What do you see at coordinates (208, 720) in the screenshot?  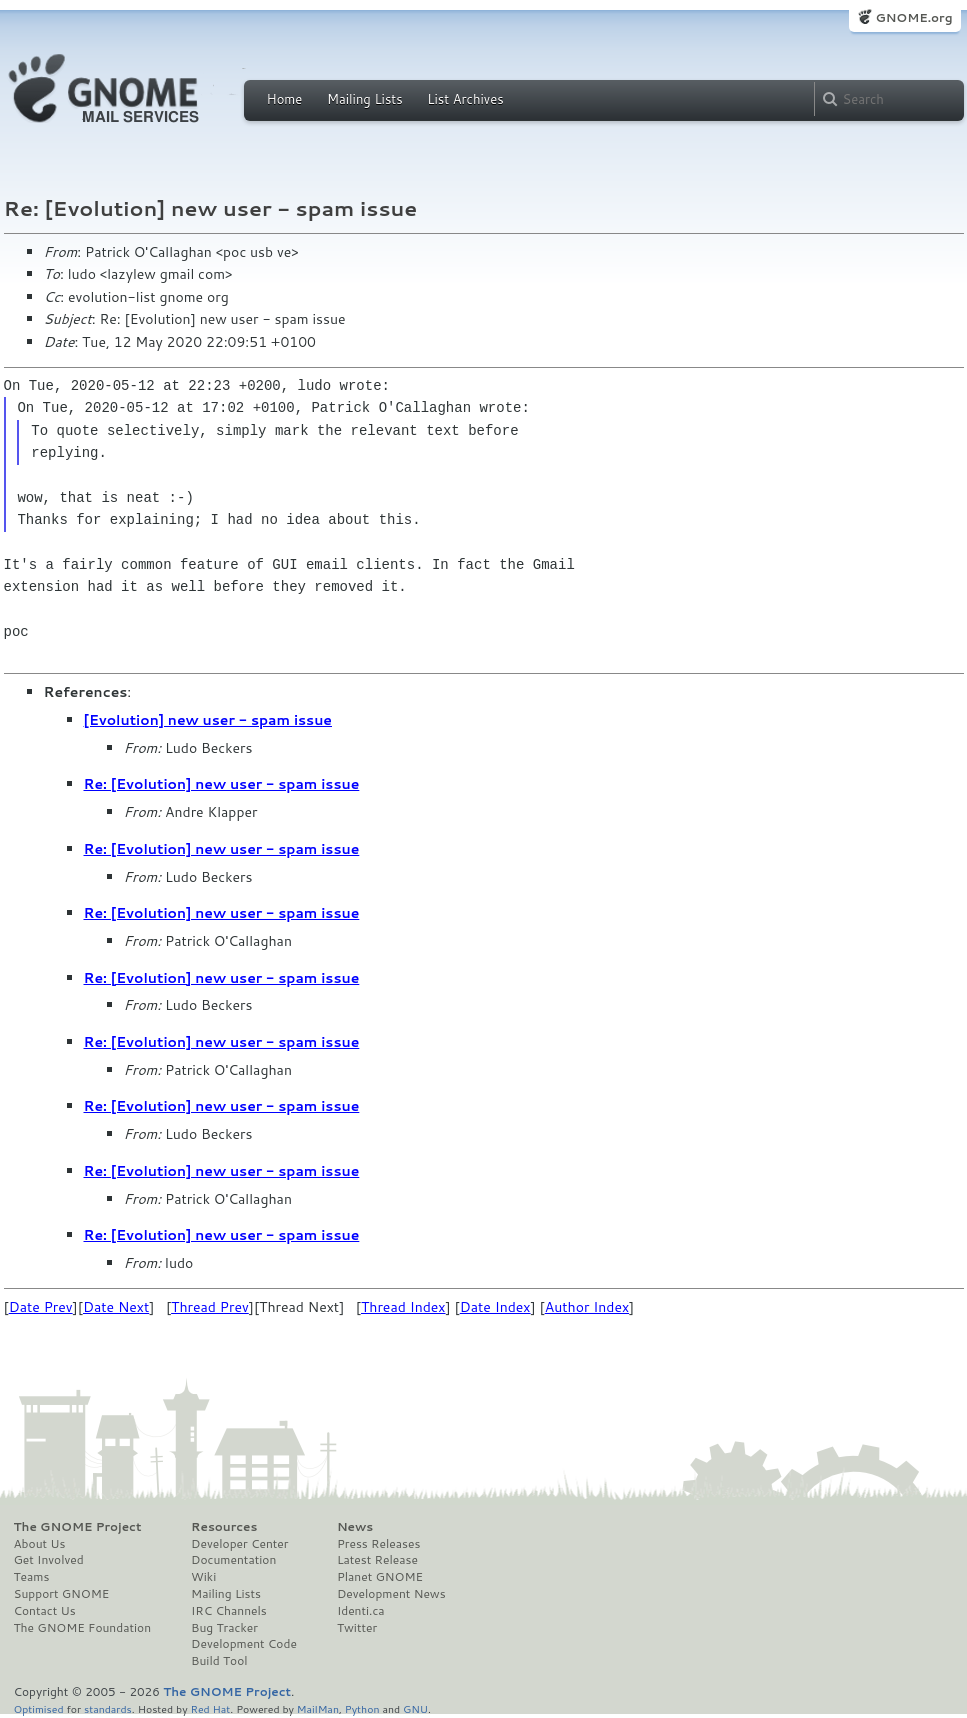 I see `[Evolution] new user - spam issue` at bounding box center [208, 720].